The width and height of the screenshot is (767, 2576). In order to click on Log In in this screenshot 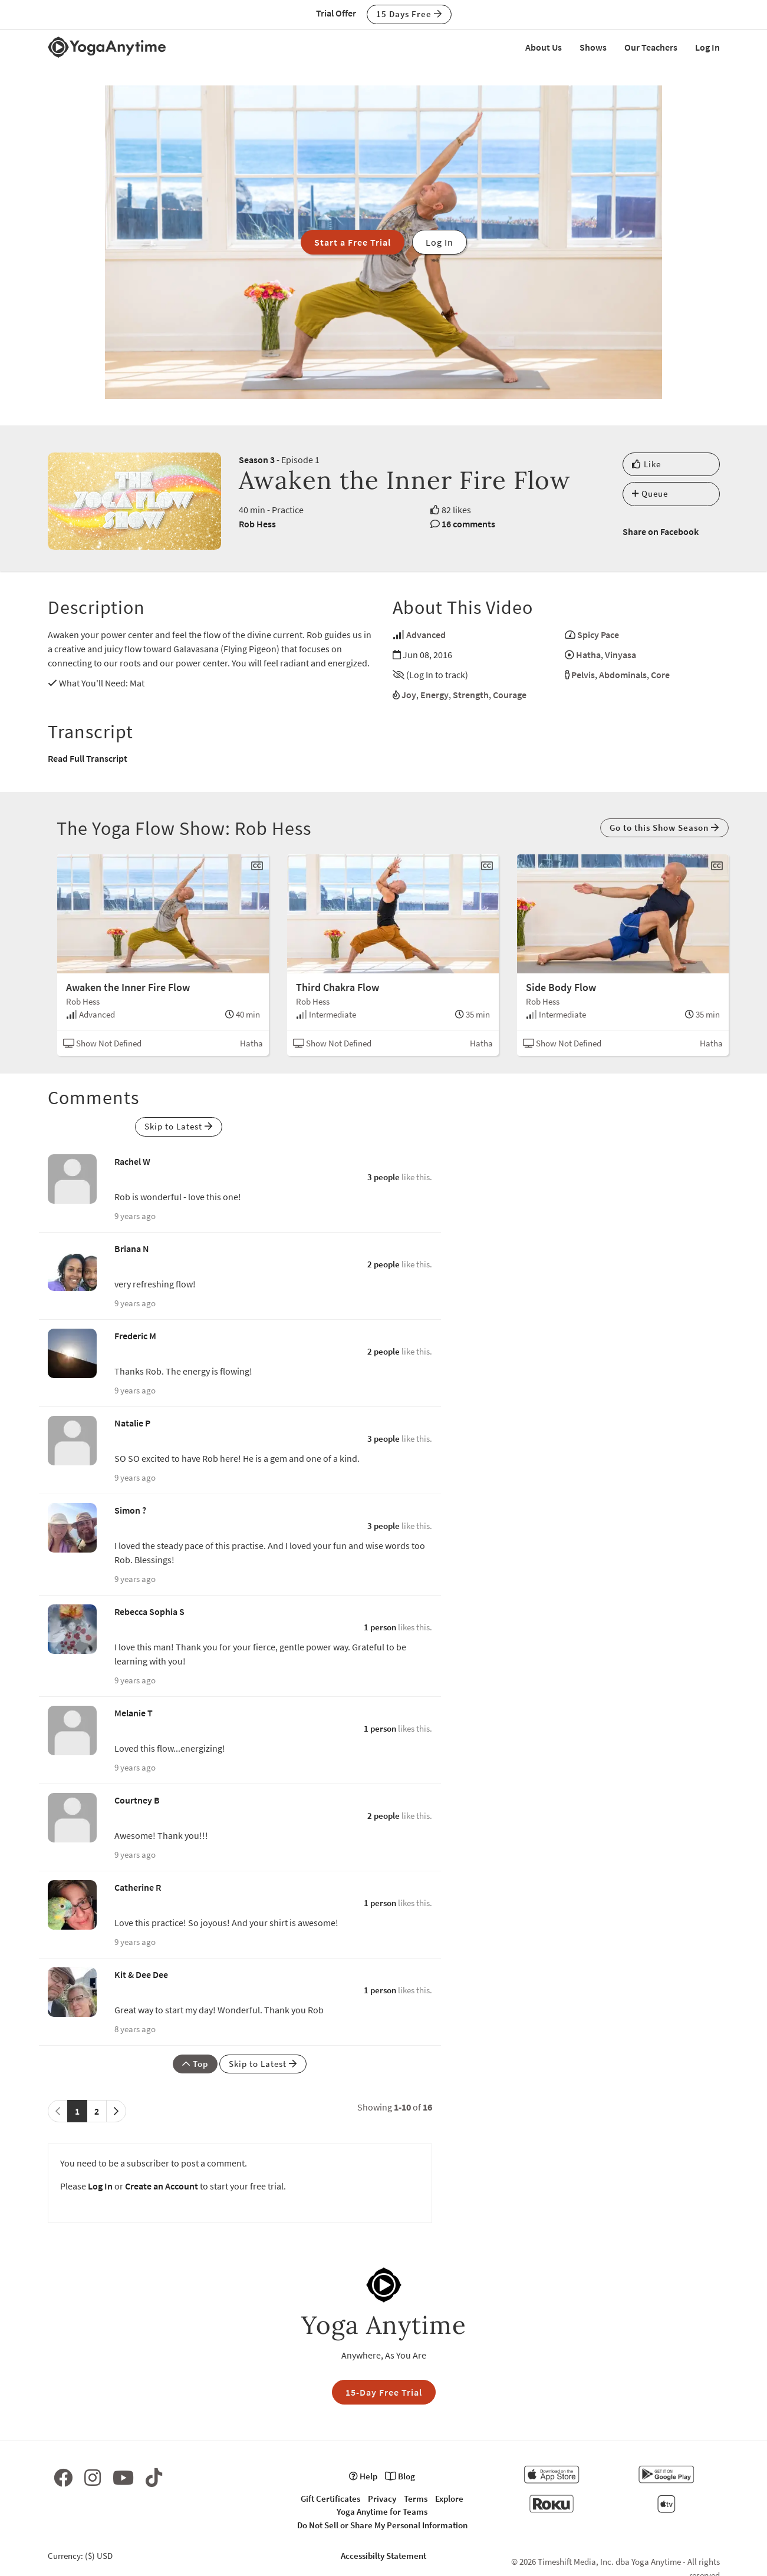, I will do `click(707, 47)`.